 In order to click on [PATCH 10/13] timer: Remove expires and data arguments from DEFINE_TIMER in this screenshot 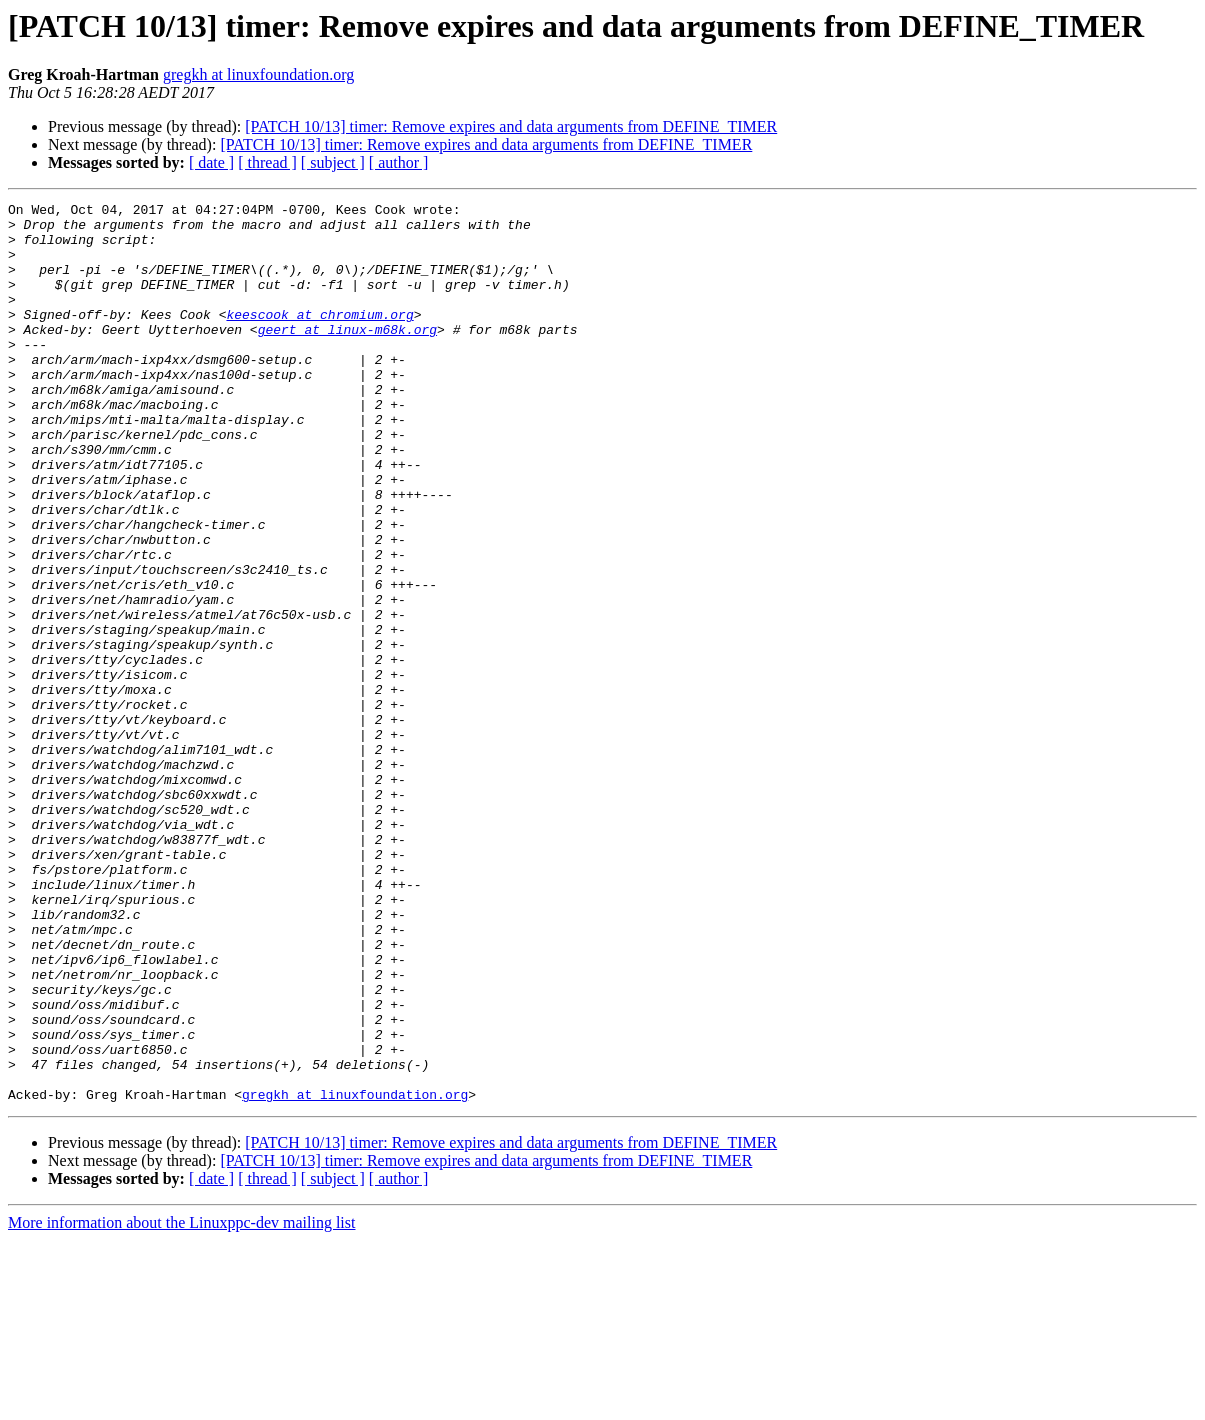, I will do `click(511, 126)`.